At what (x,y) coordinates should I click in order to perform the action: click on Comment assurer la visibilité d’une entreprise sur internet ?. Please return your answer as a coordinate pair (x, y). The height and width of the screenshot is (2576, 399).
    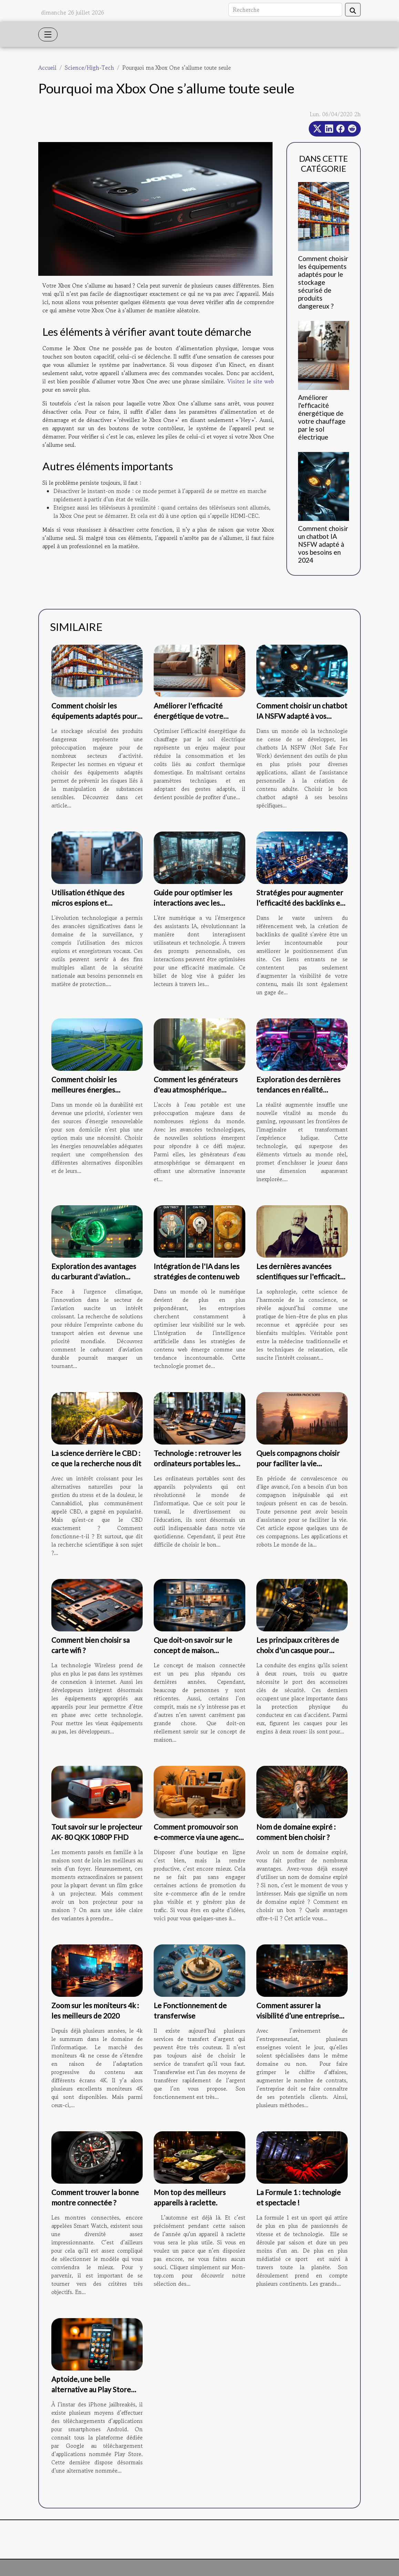
    Looking at the image, I should click on (297, 2015).